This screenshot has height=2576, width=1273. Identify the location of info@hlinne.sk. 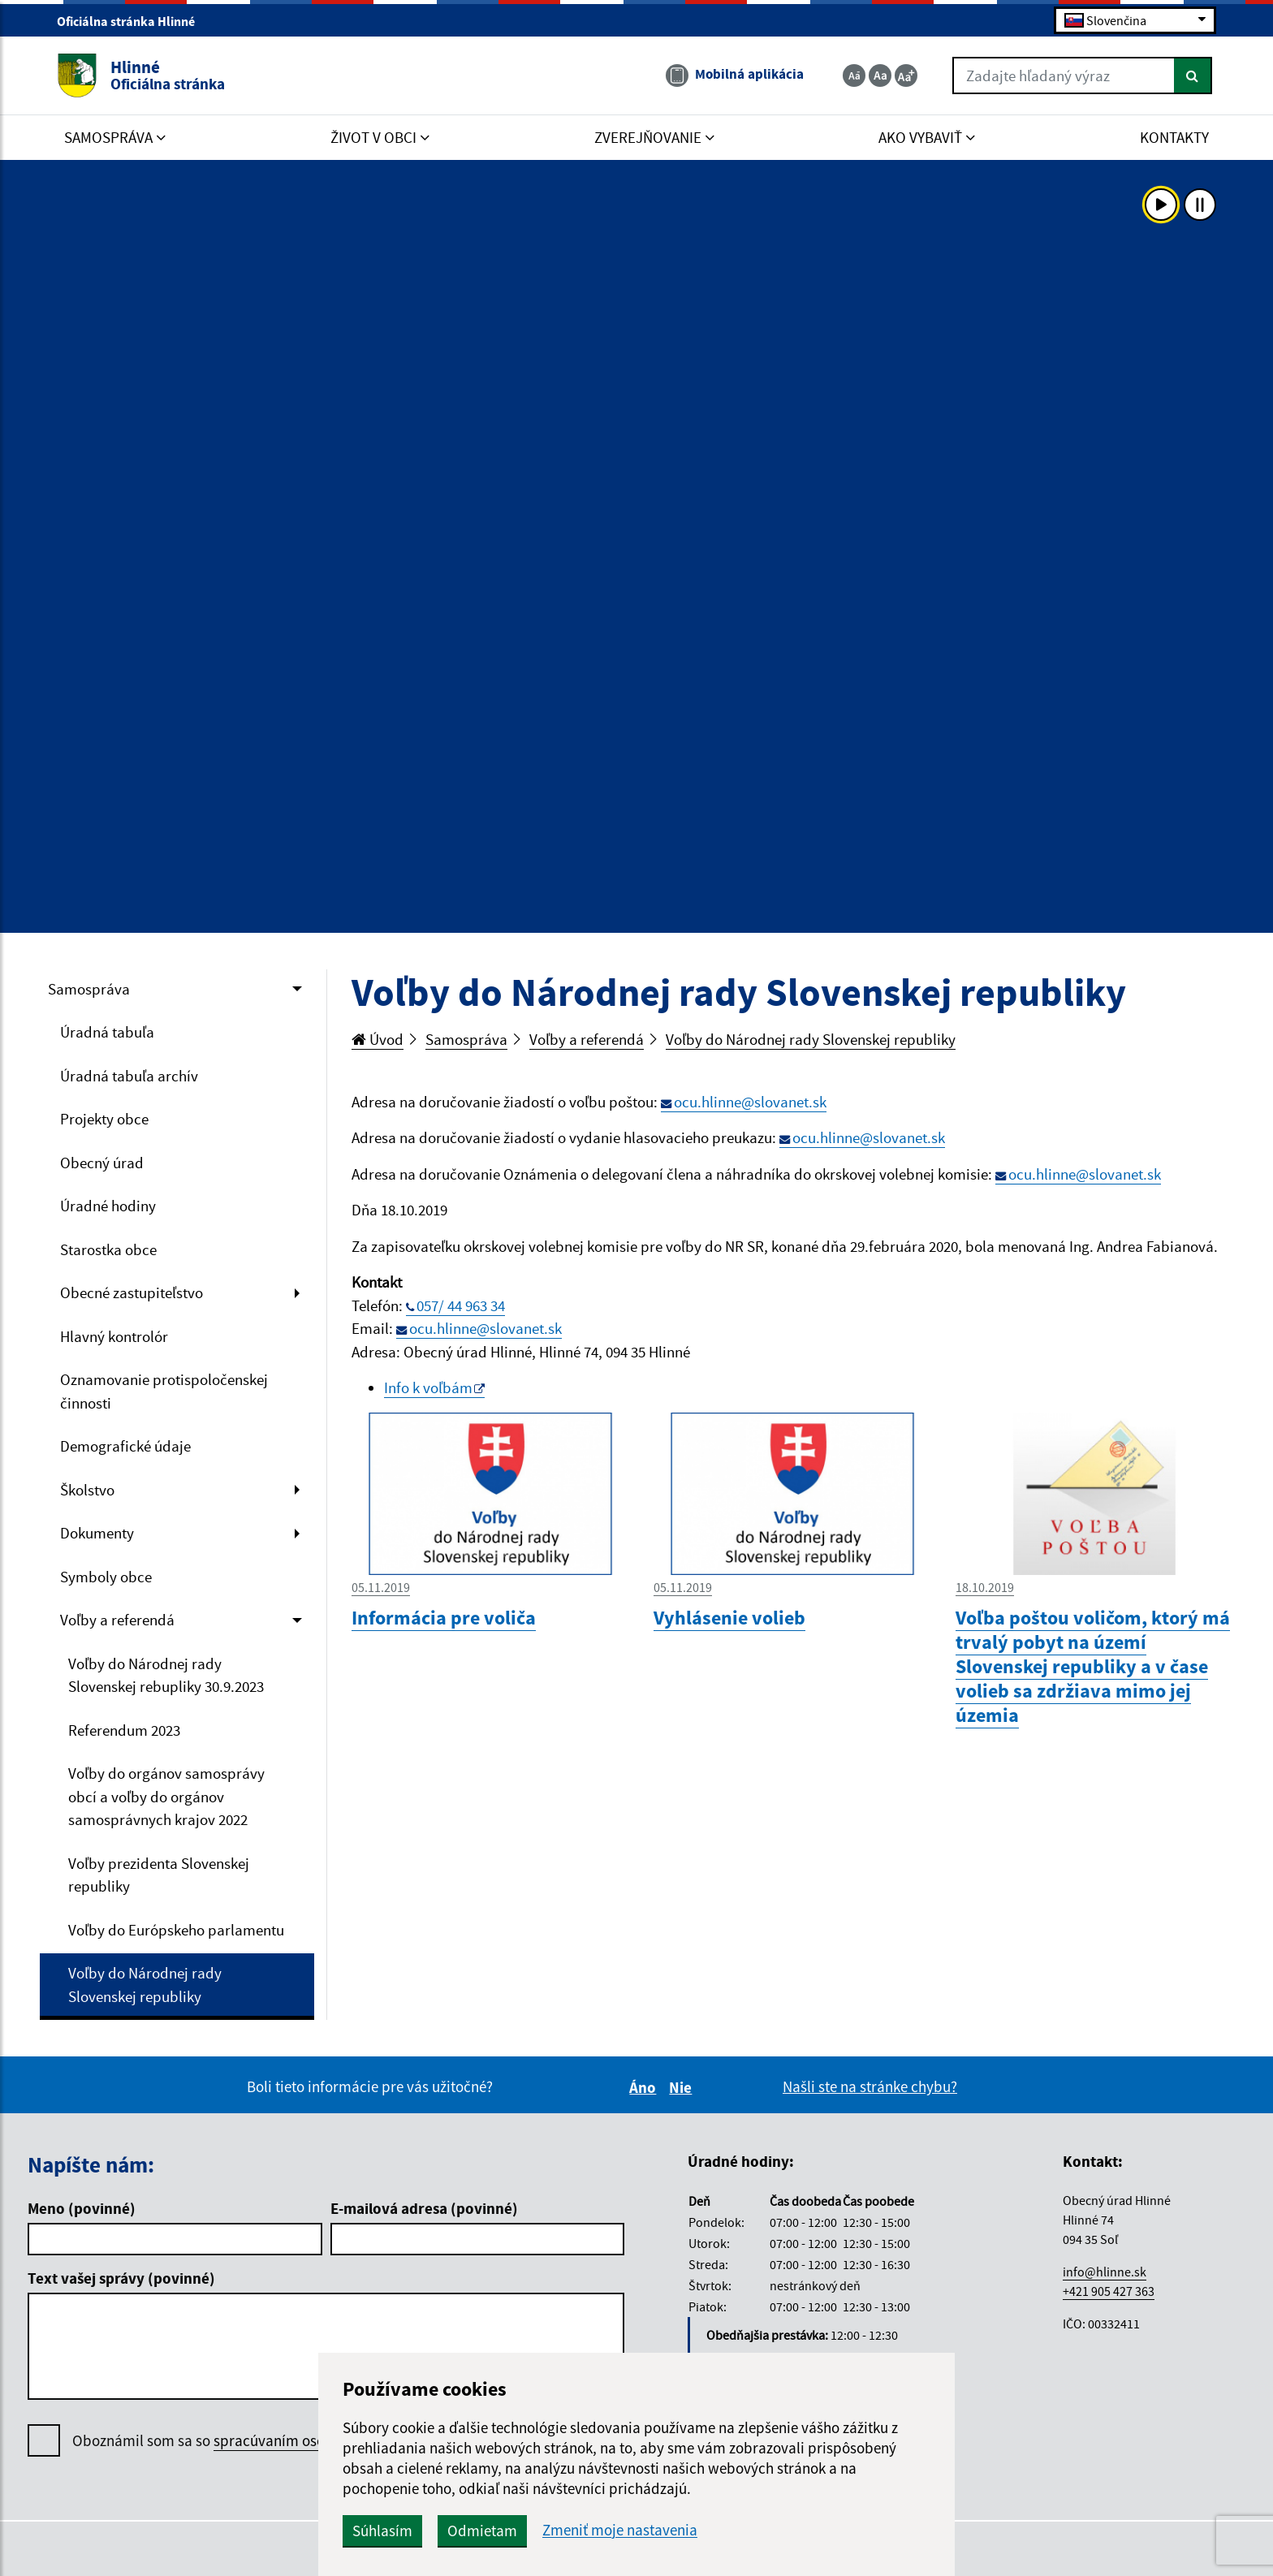
(1104, 2271).